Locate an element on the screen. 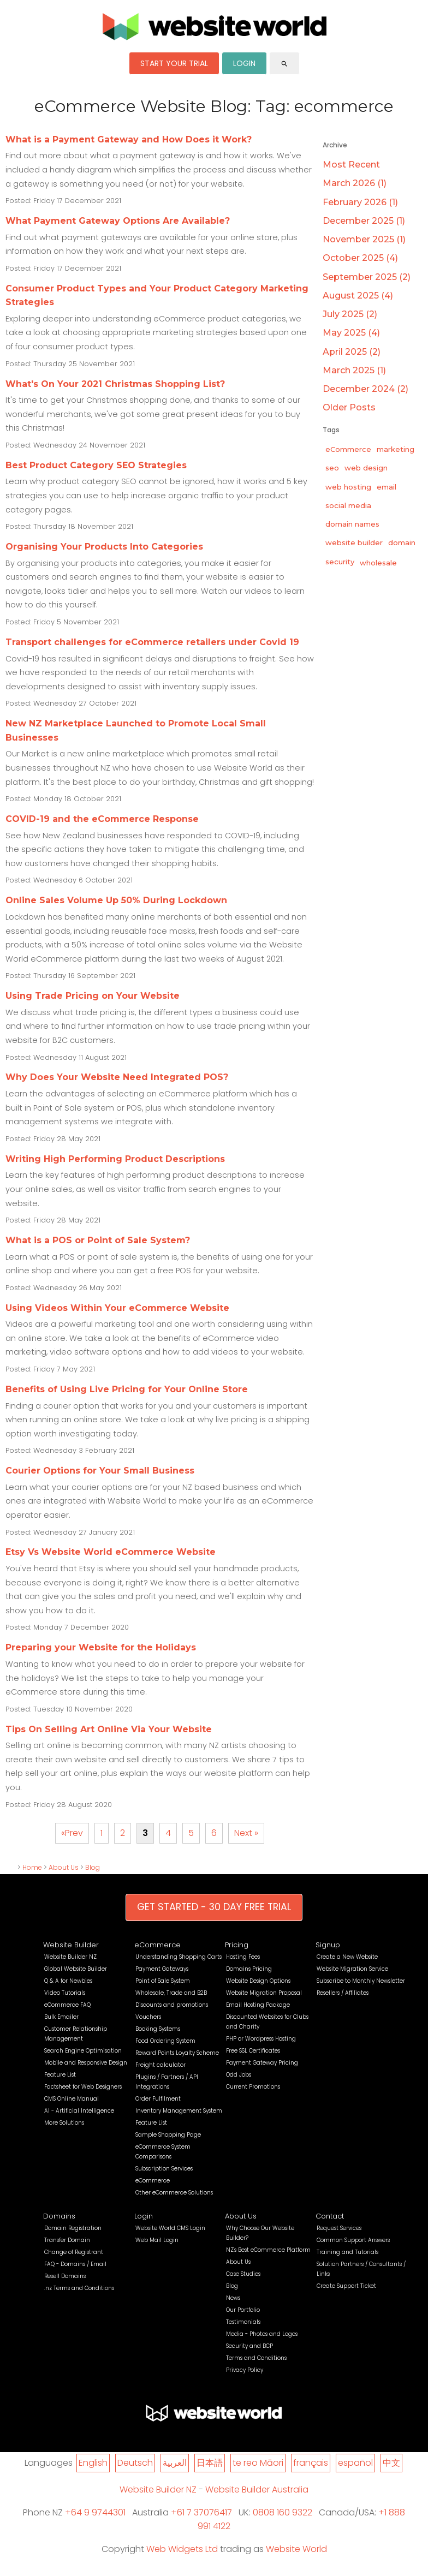 The height and width of the screenshot is (2576, 428). Case Studies is located at coordinates (243, 2274).